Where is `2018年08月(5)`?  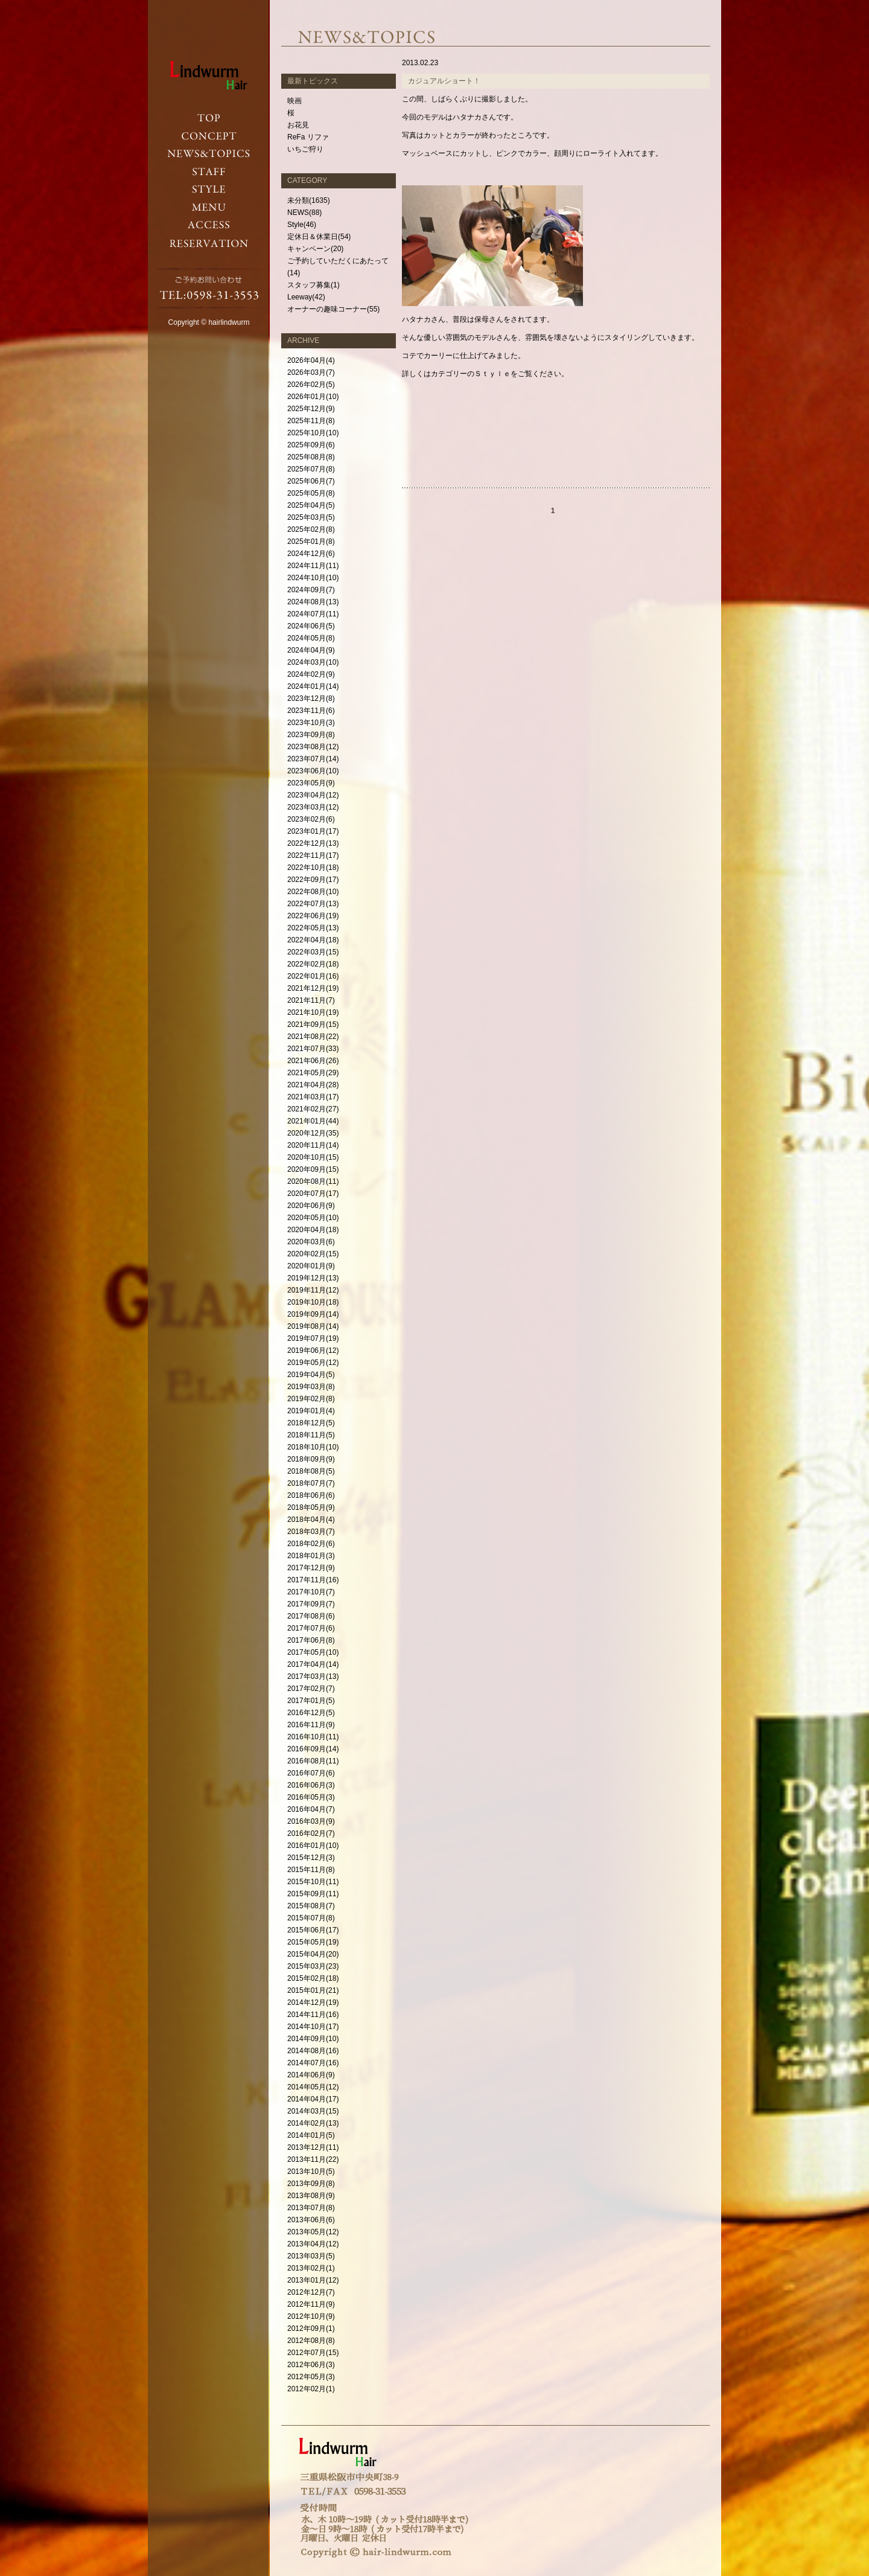 2018年08月(5) is located at coordinates (311, 1471).